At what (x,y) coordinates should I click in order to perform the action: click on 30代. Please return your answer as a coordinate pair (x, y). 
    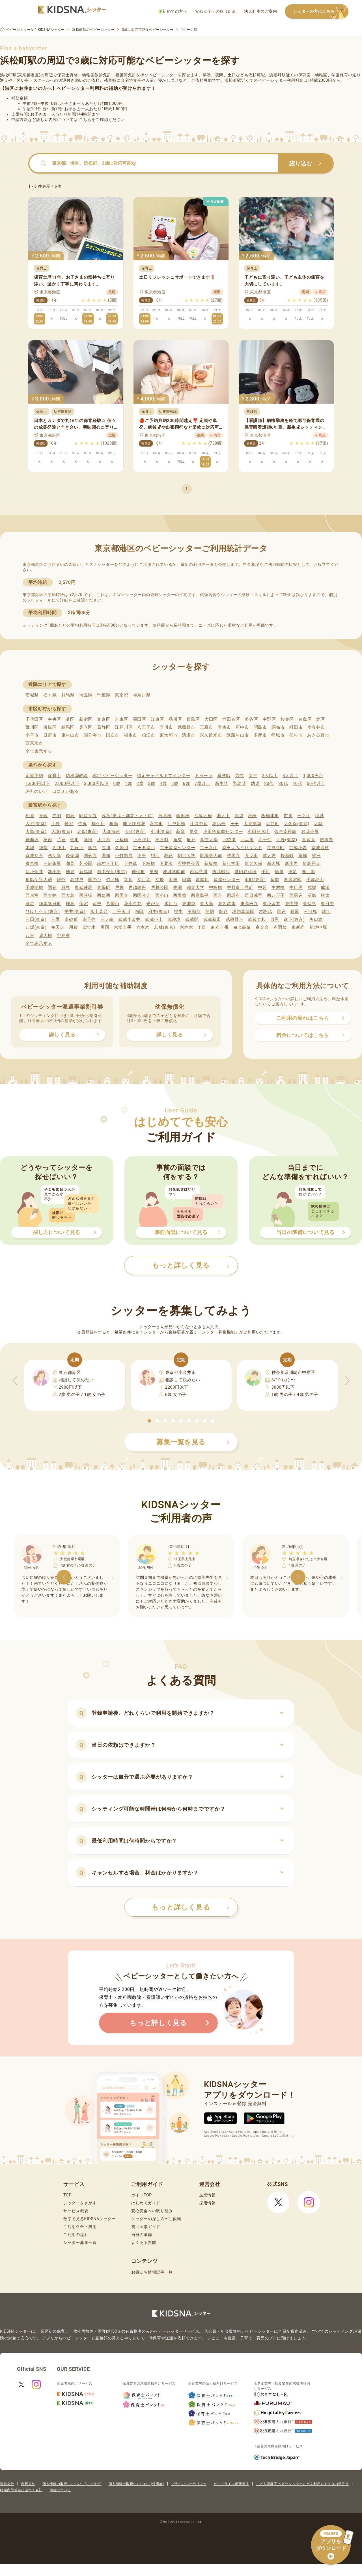
    Looking at the image, I should click on (283, 783).